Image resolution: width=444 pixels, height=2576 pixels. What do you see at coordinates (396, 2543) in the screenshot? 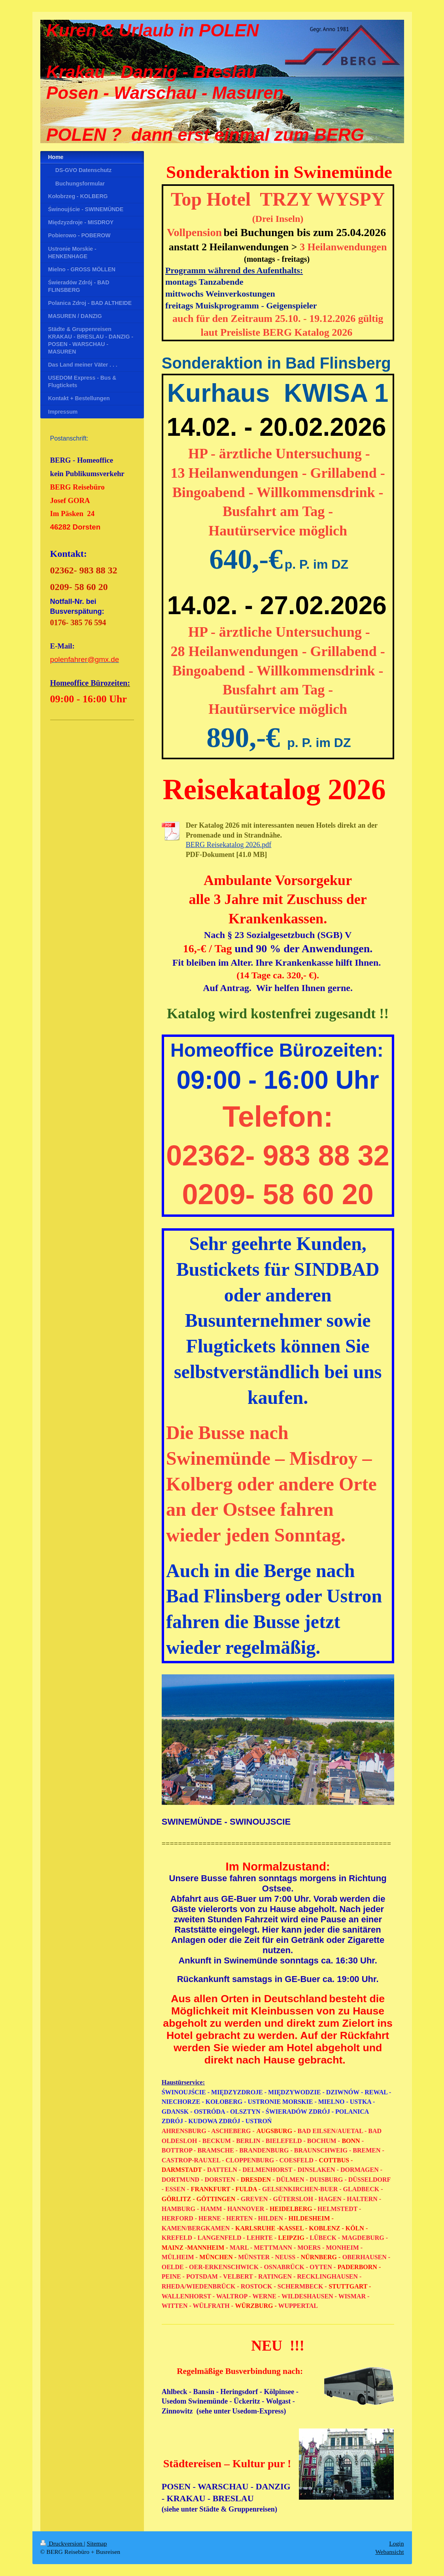
I see `Login` at bounding box center [396, 2543].